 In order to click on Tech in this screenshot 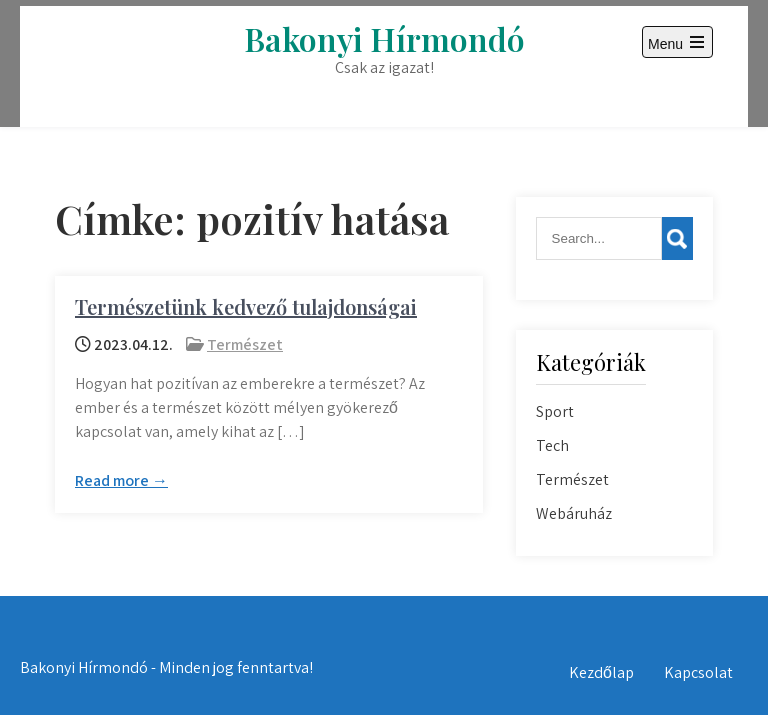, I will do `click(552, 445)`.